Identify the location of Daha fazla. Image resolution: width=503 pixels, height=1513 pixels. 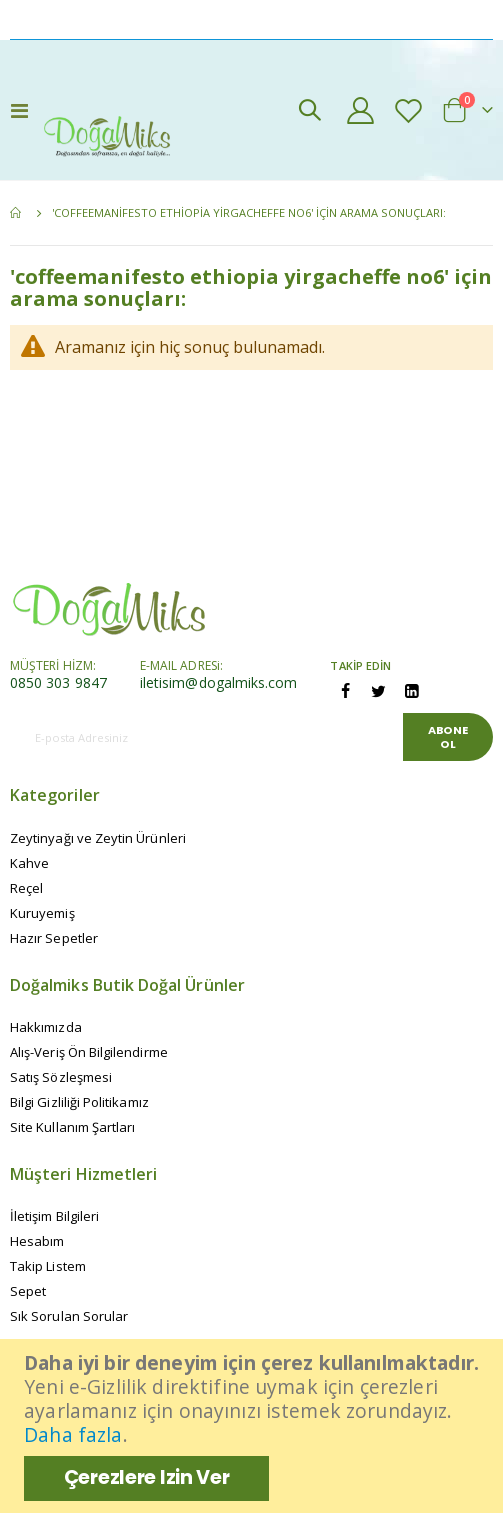
(73, 1434).